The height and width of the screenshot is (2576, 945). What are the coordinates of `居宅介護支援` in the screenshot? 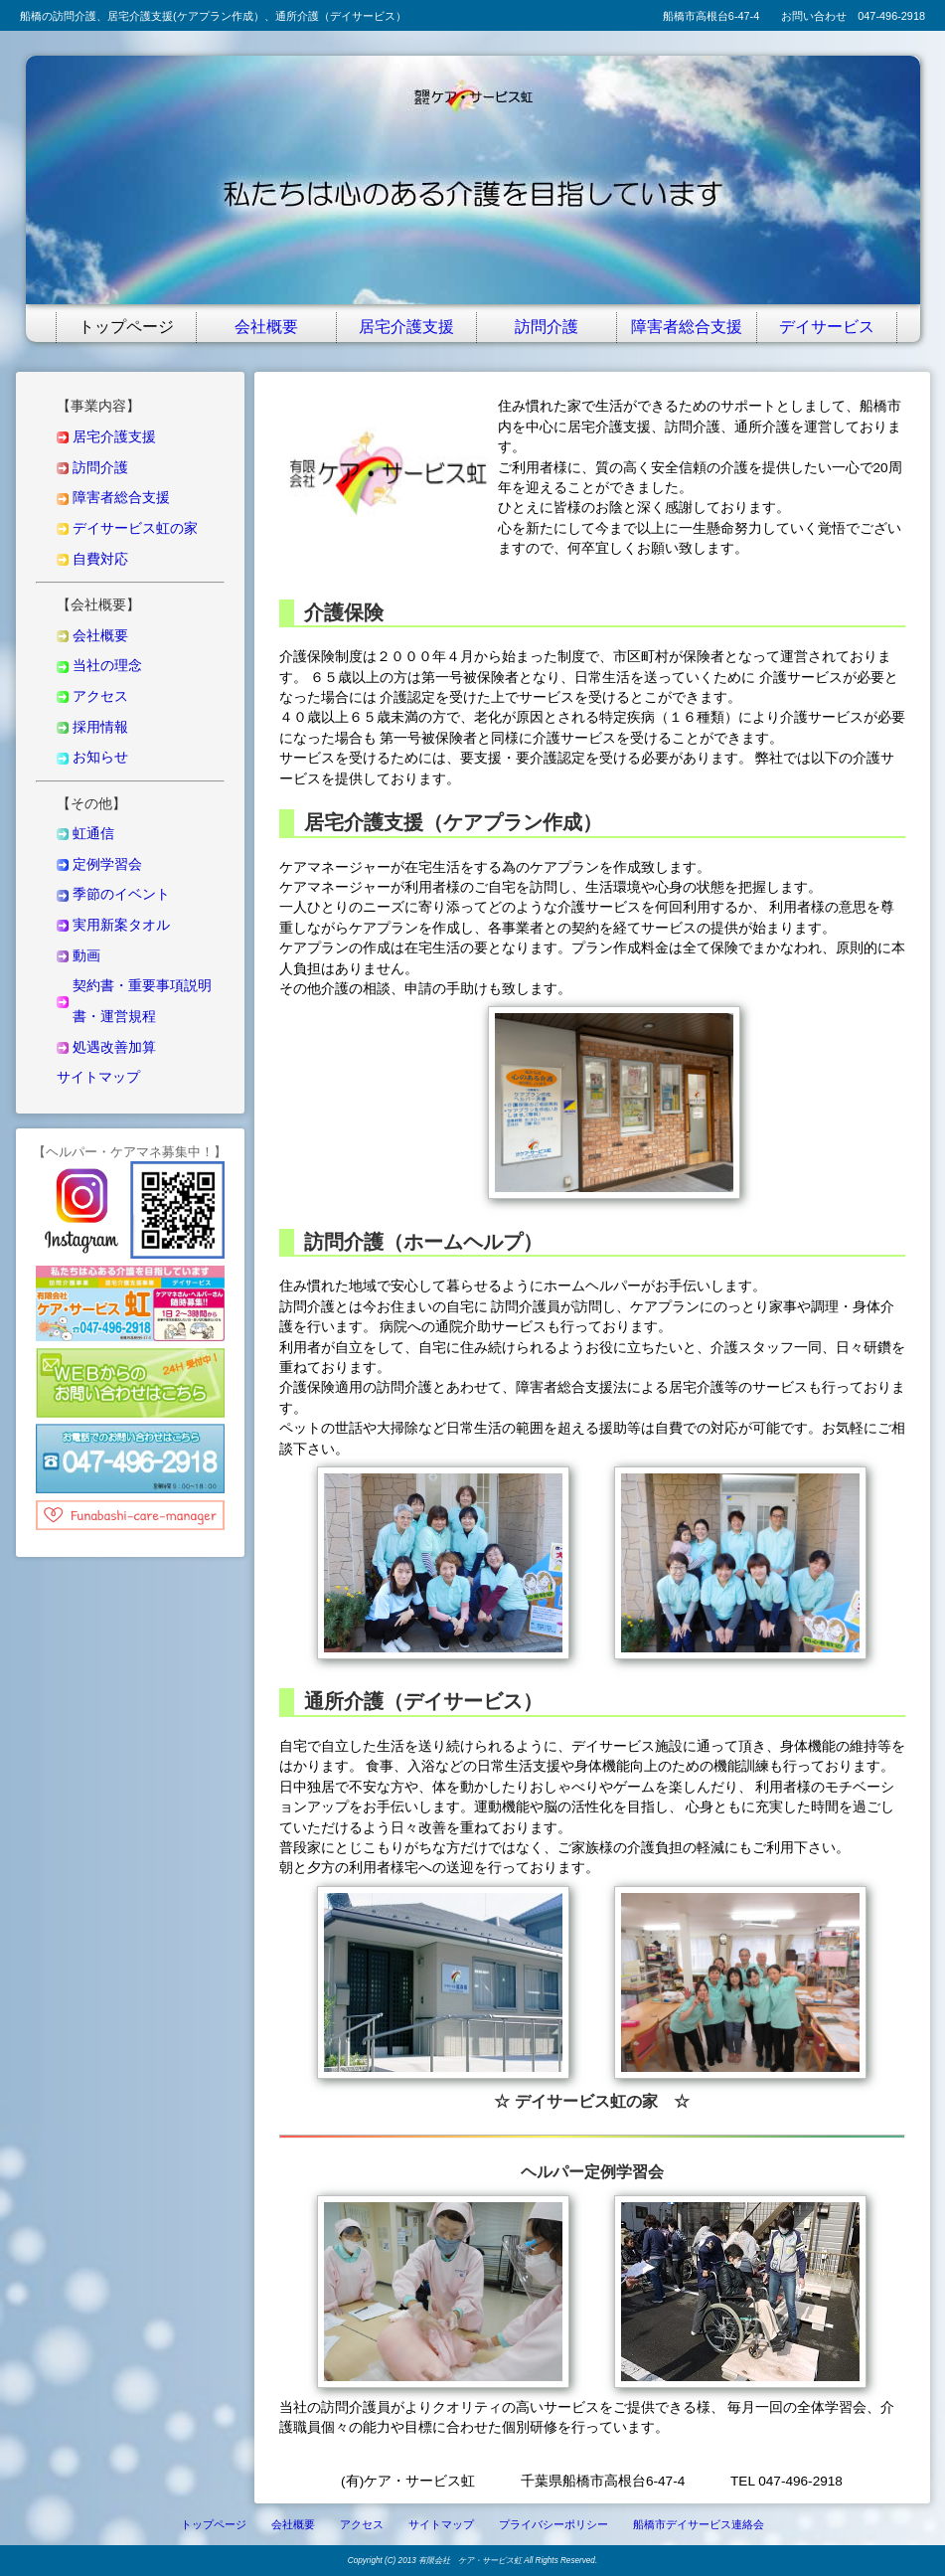 It's located at (406, 324).